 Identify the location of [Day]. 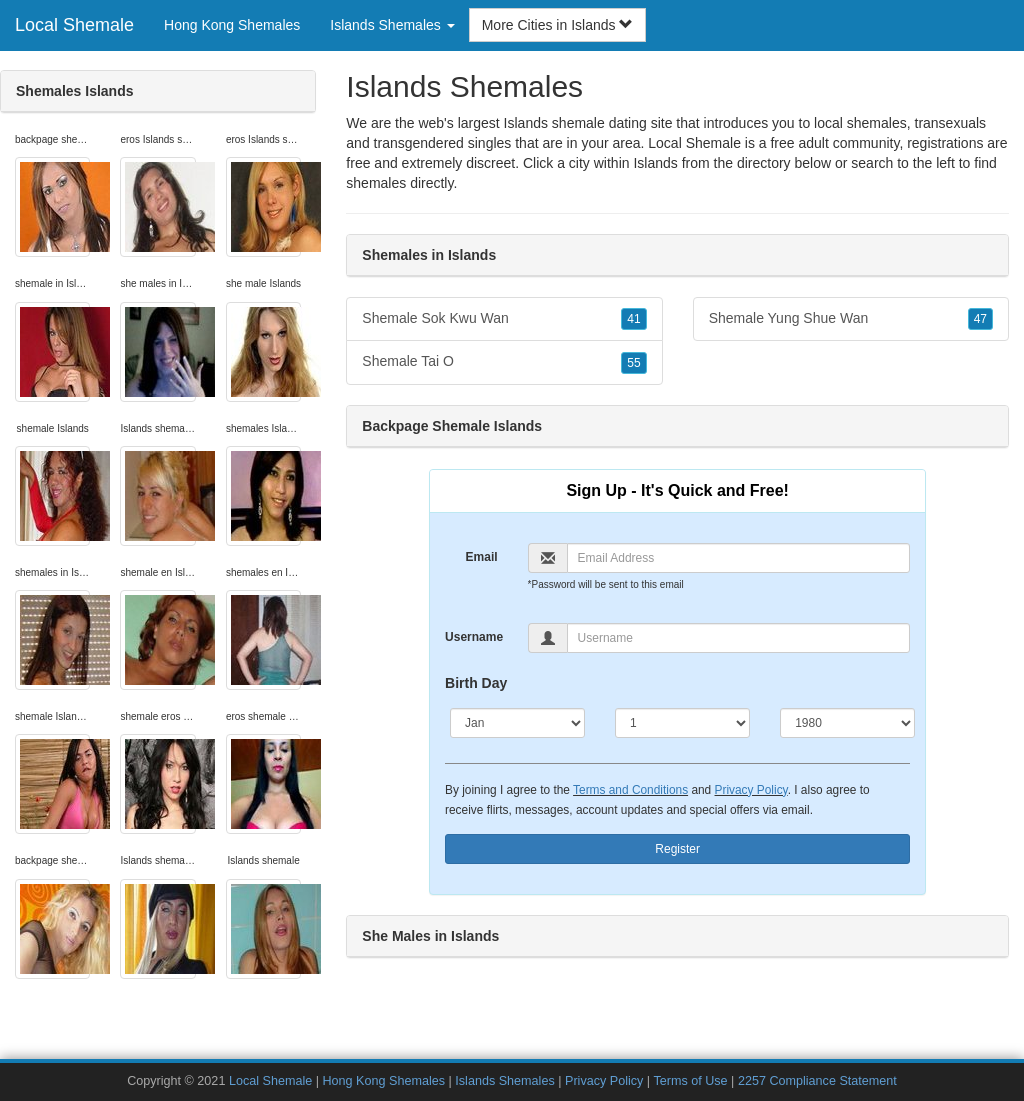
(682, 723).